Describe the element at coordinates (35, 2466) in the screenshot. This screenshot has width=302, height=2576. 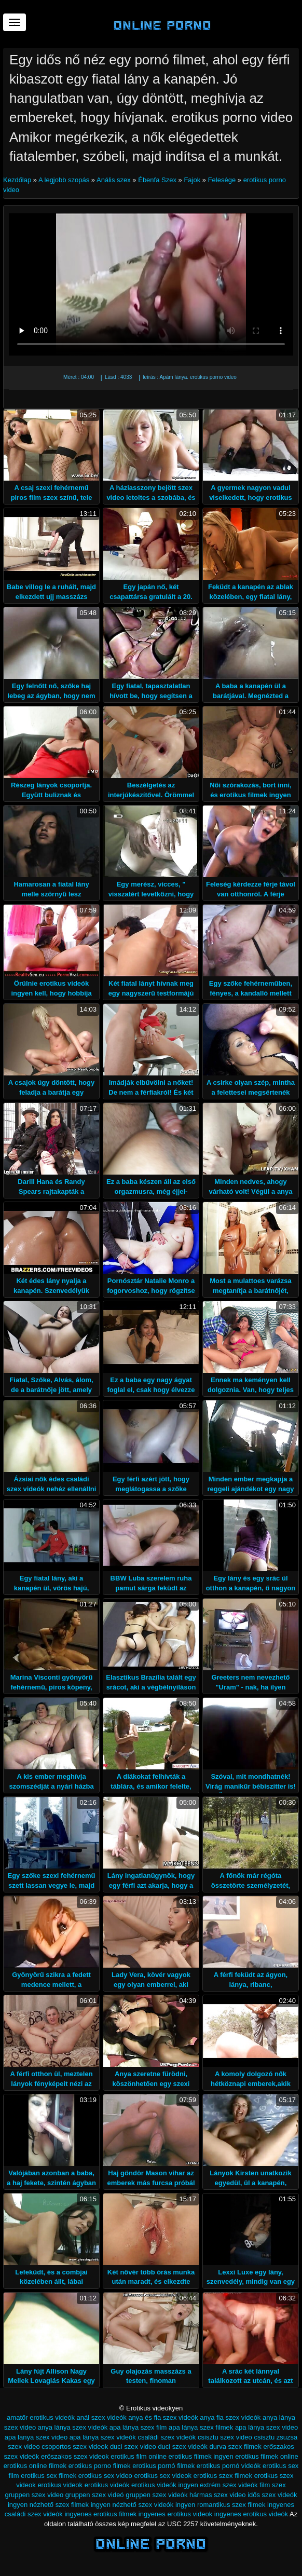
I see `erotikus online filmek` at that location.